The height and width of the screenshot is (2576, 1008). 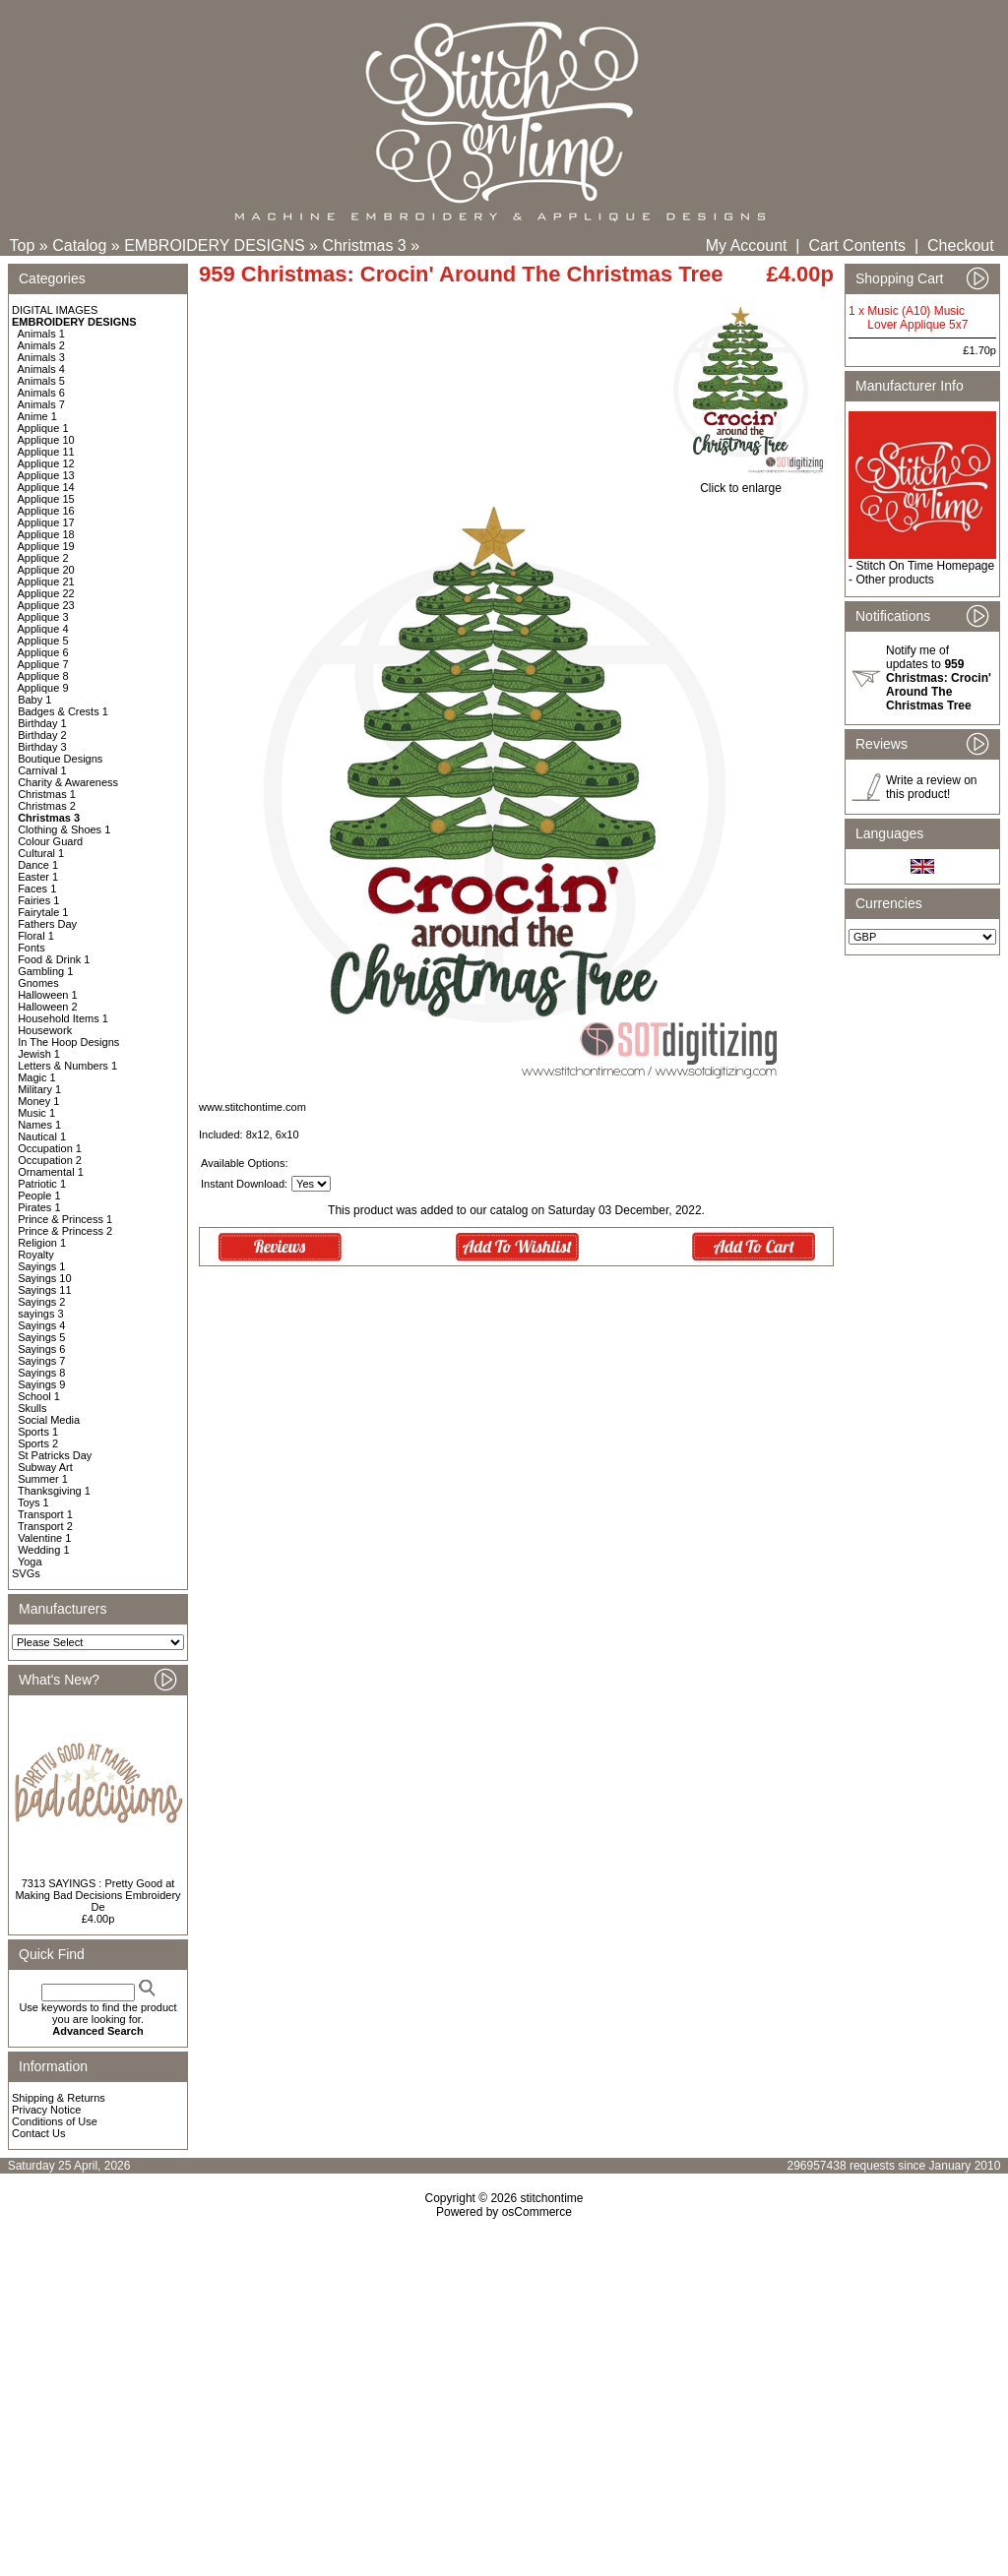 I want to click on Floral 1, so click(x=36, y=936).